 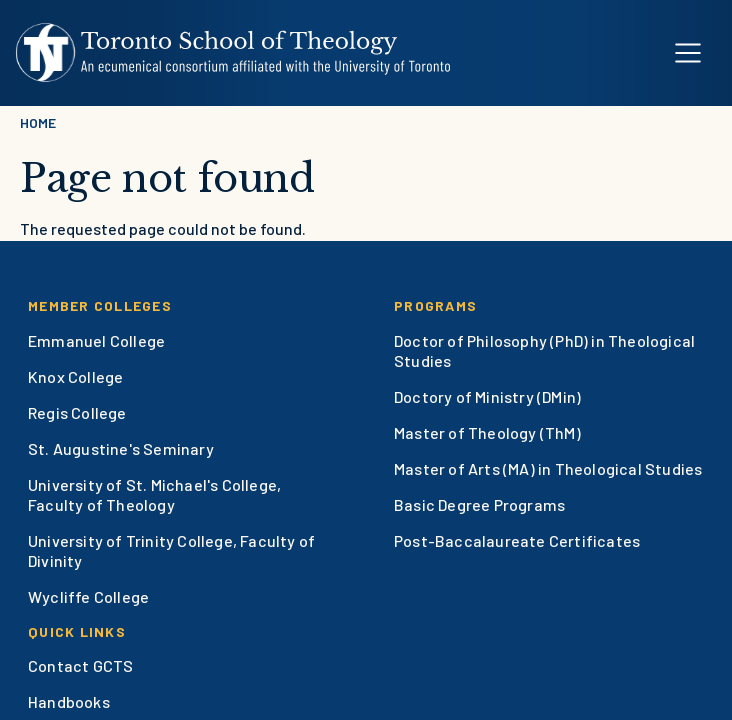 I want to click on St. Augustine's Seminary, so click(x=121, y=448).